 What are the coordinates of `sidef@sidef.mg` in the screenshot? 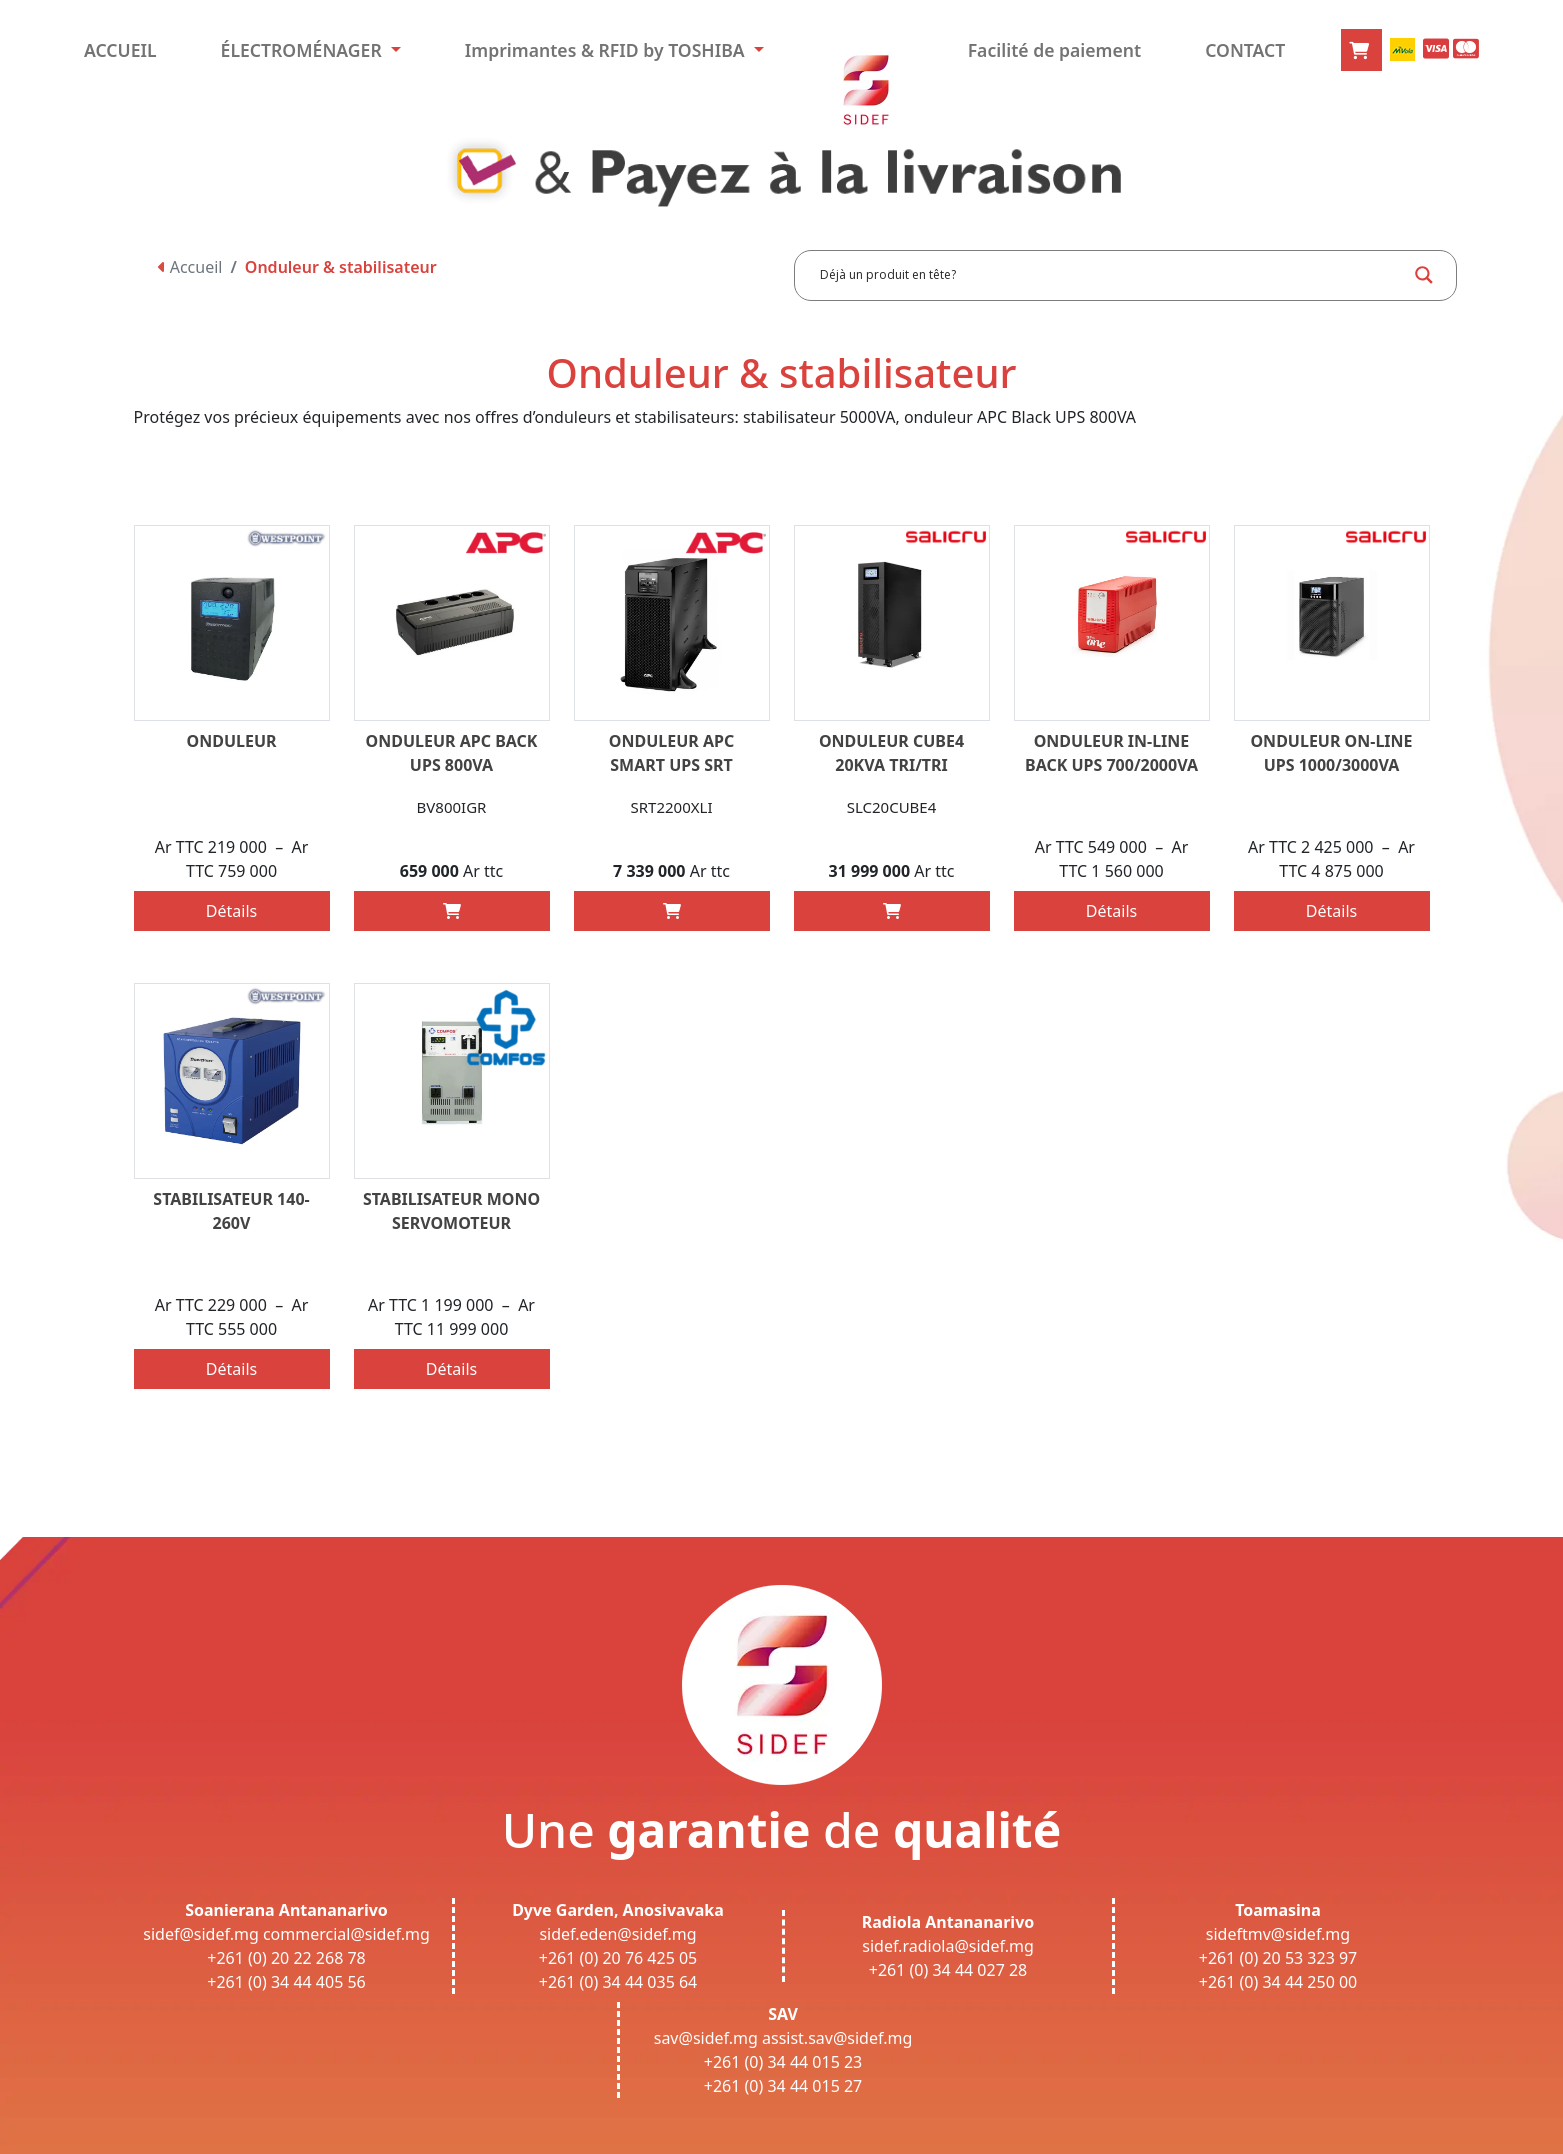 It's located at (200, 1934).